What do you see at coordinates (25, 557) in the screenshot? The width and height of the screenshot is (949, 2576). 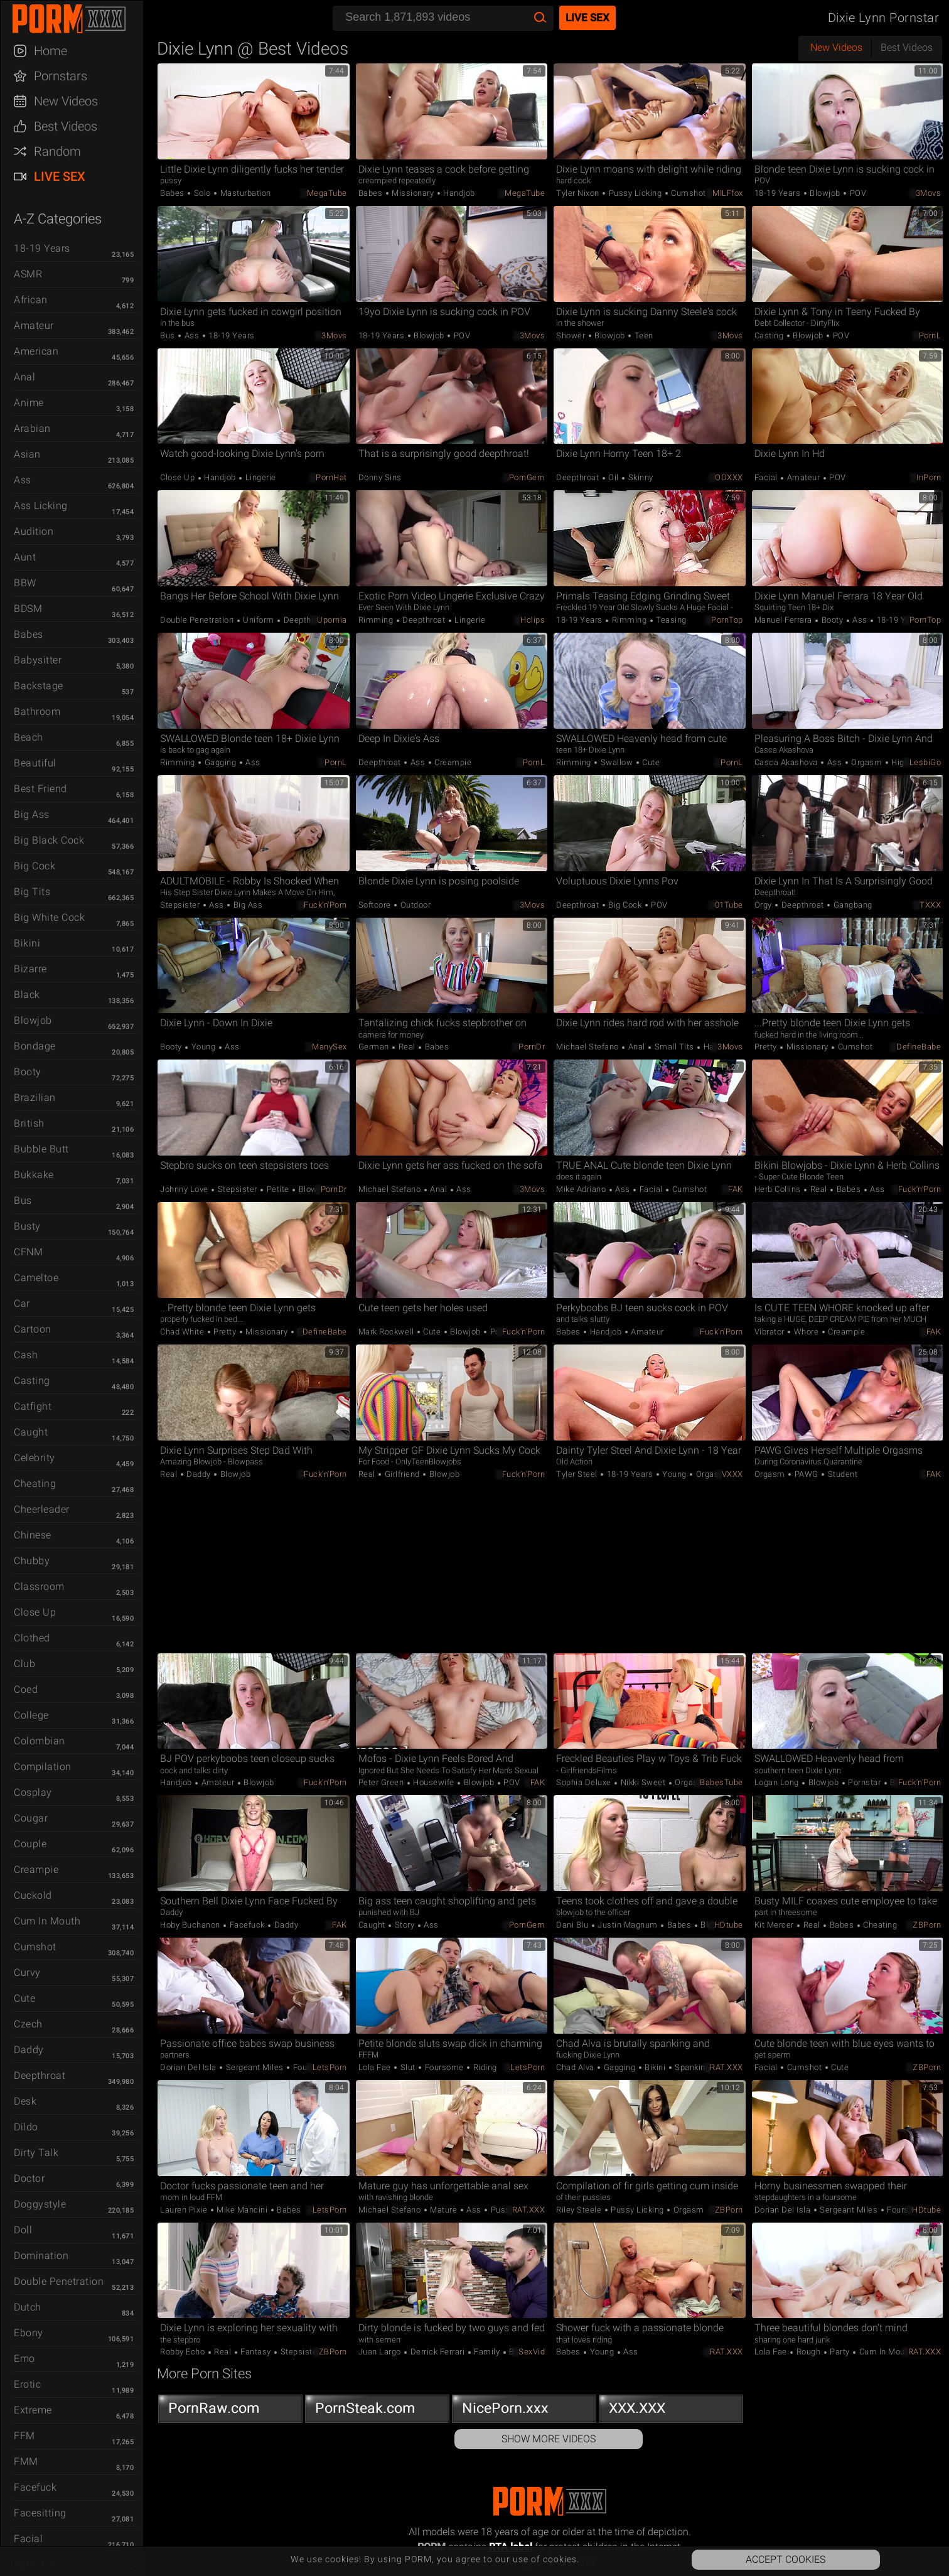 I see `Aunt` at bounding box center [25, 557].